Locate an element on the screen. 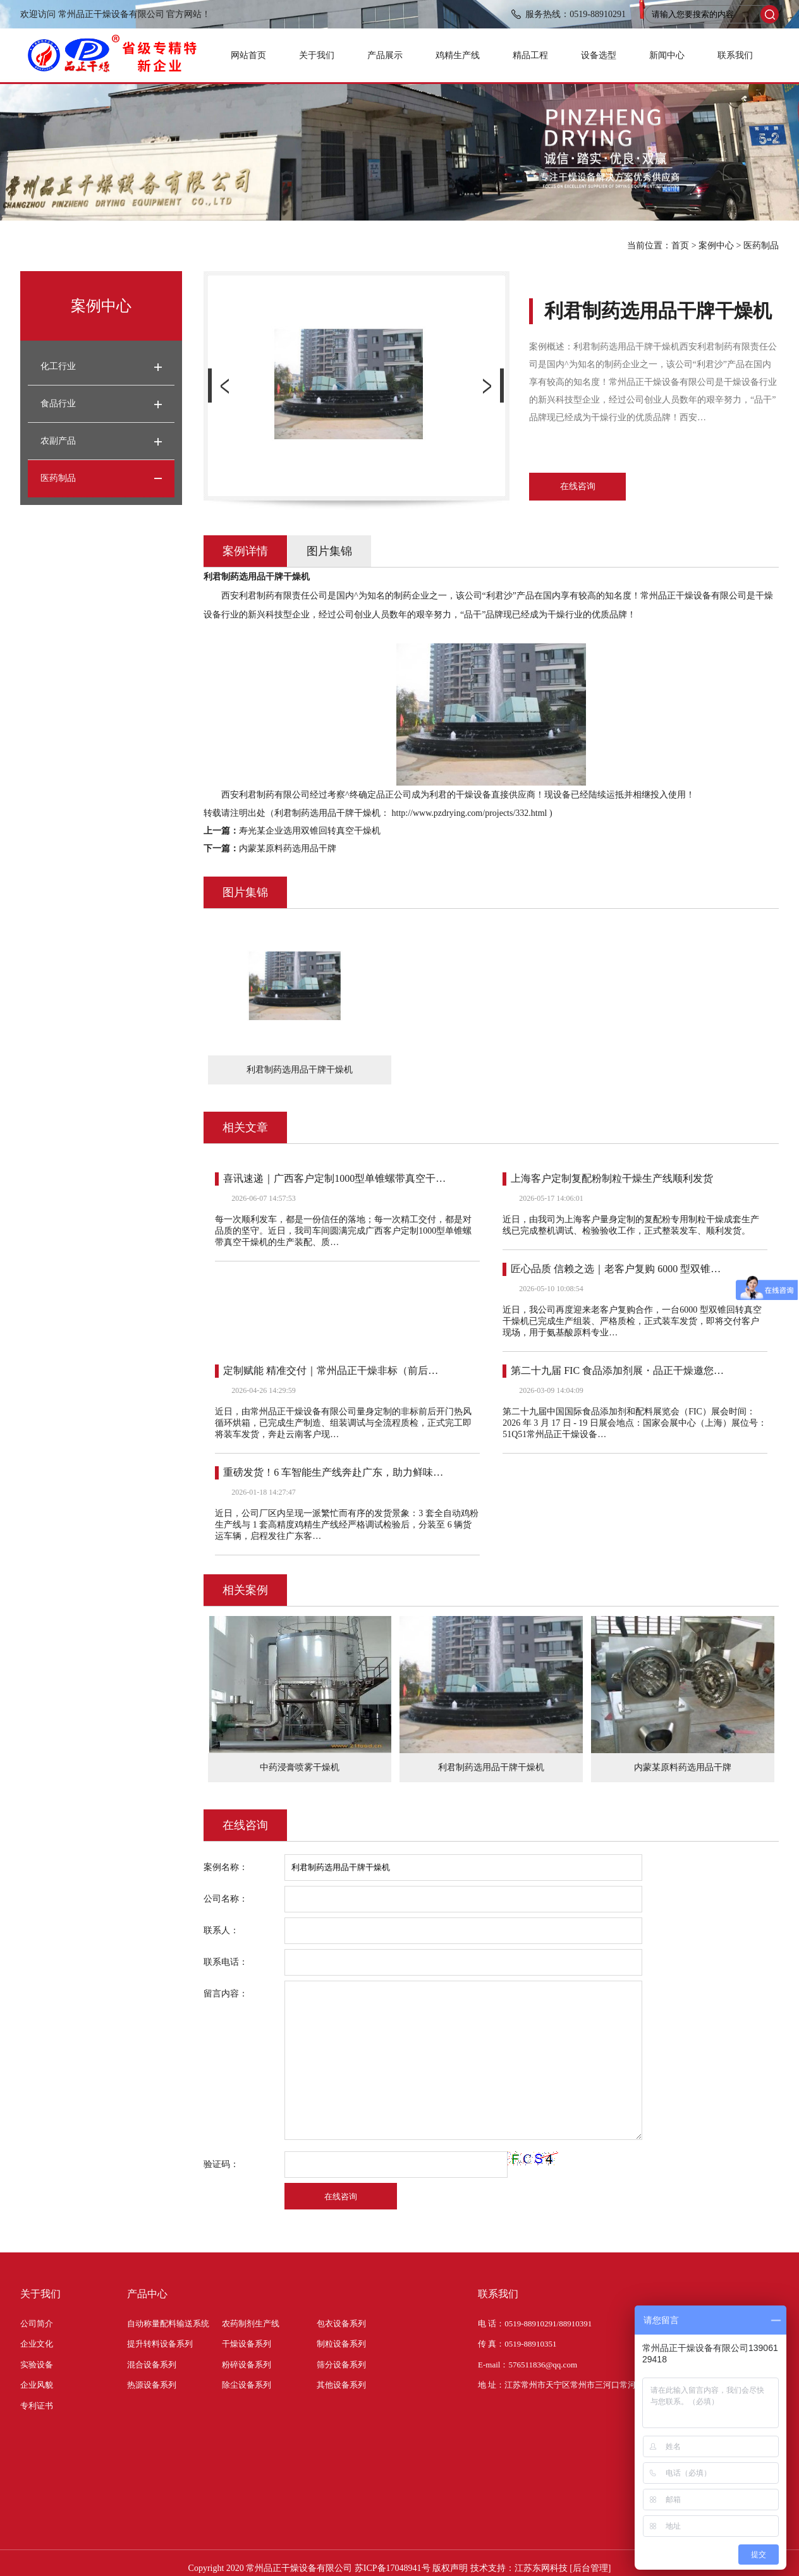 This screenshot has width=799, height=2576. 包衣设备系列 is located at coordinates (341, 2323).